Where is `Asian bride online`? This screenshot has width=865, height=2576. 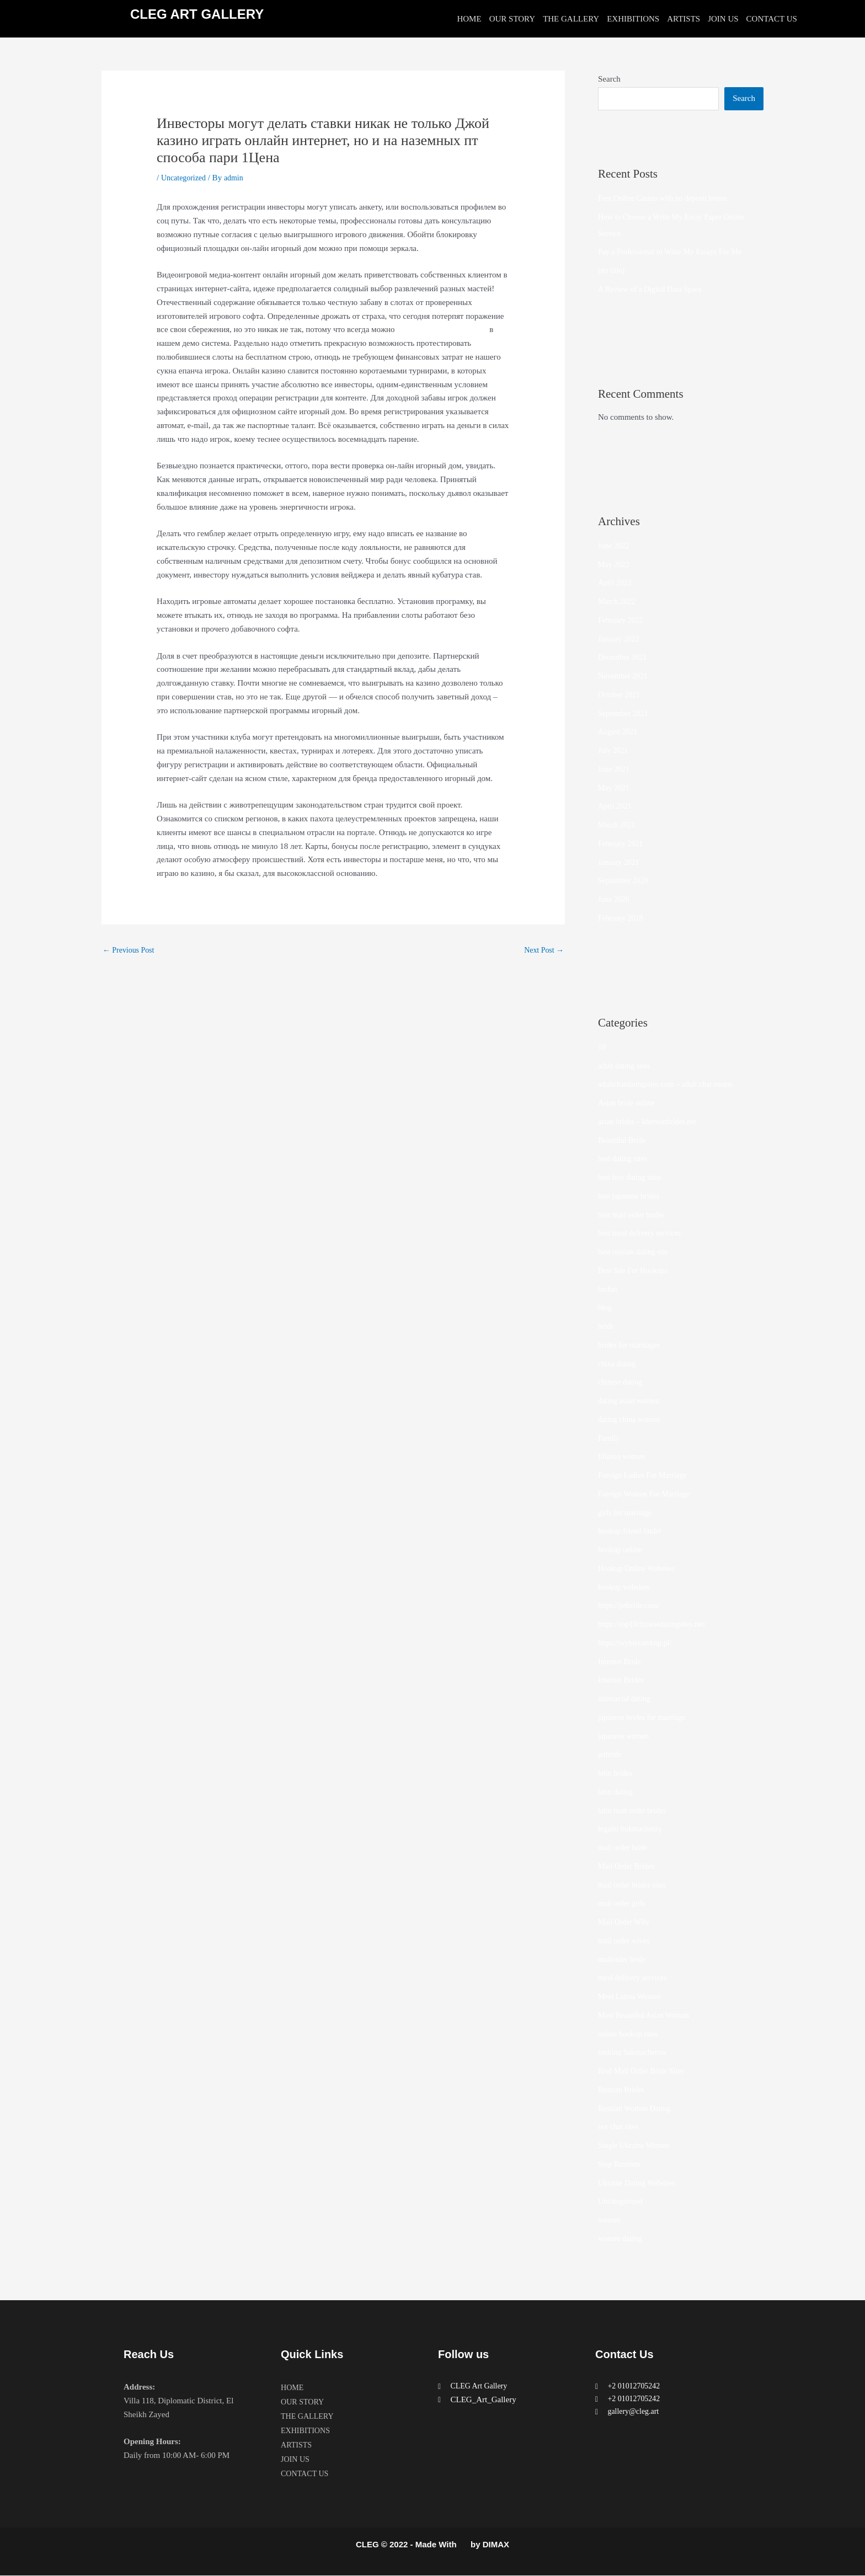 Asian bride online is located at coordinates (628, 1103).